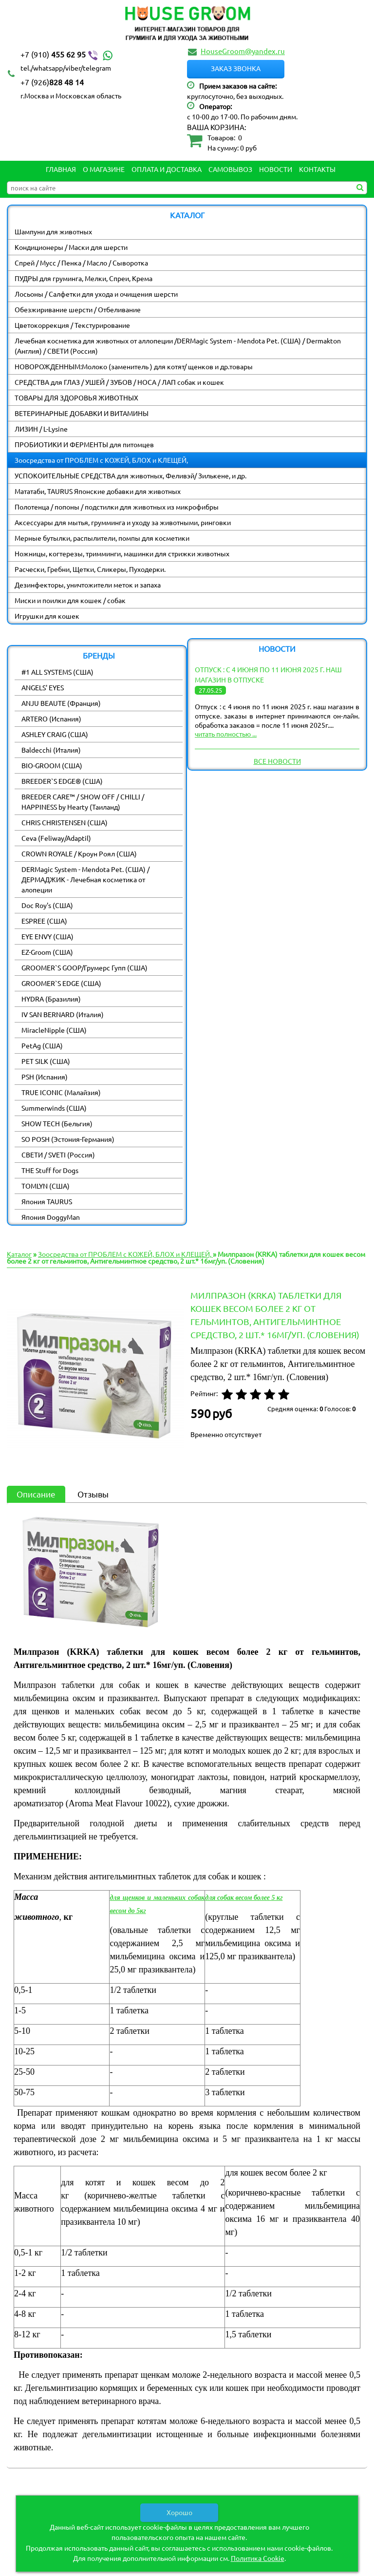 Image resolution: width=374 pixels, height=2576 pixels. What do you see at coordinates (45, 1061) in the screenshot?
I see `PET SILK (США)` at bounding box center [45, 1061].